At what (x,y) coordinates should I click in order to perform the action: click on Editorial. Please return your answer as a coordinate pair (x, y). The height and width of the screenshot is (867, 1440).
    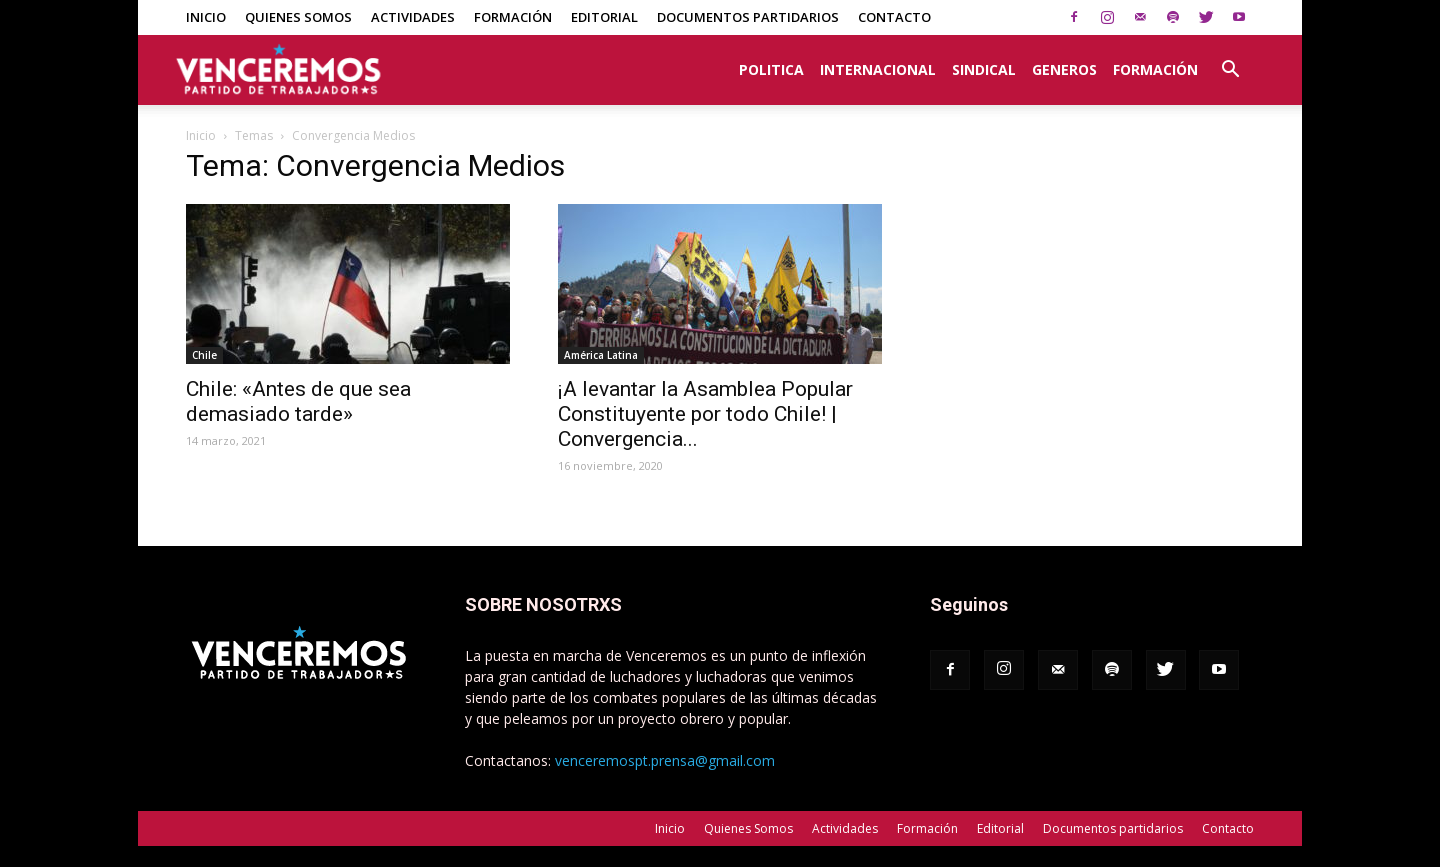
    Looking at the image, I should click on (604, 17).